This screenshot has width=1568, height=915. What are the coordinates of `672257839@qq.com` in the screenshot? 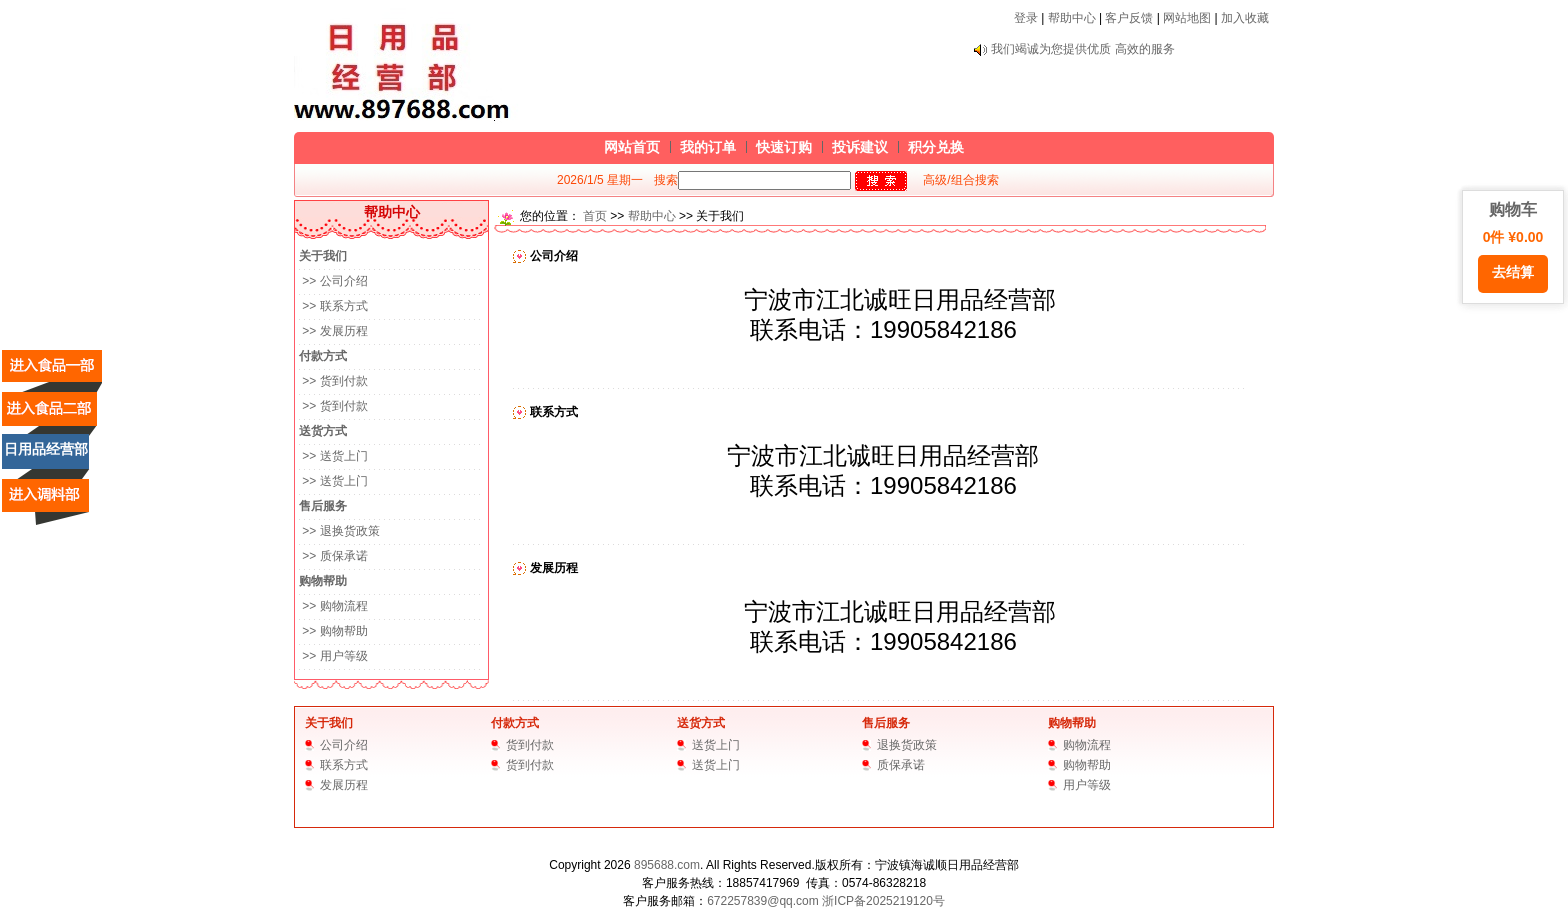 It's located at (763, 901).